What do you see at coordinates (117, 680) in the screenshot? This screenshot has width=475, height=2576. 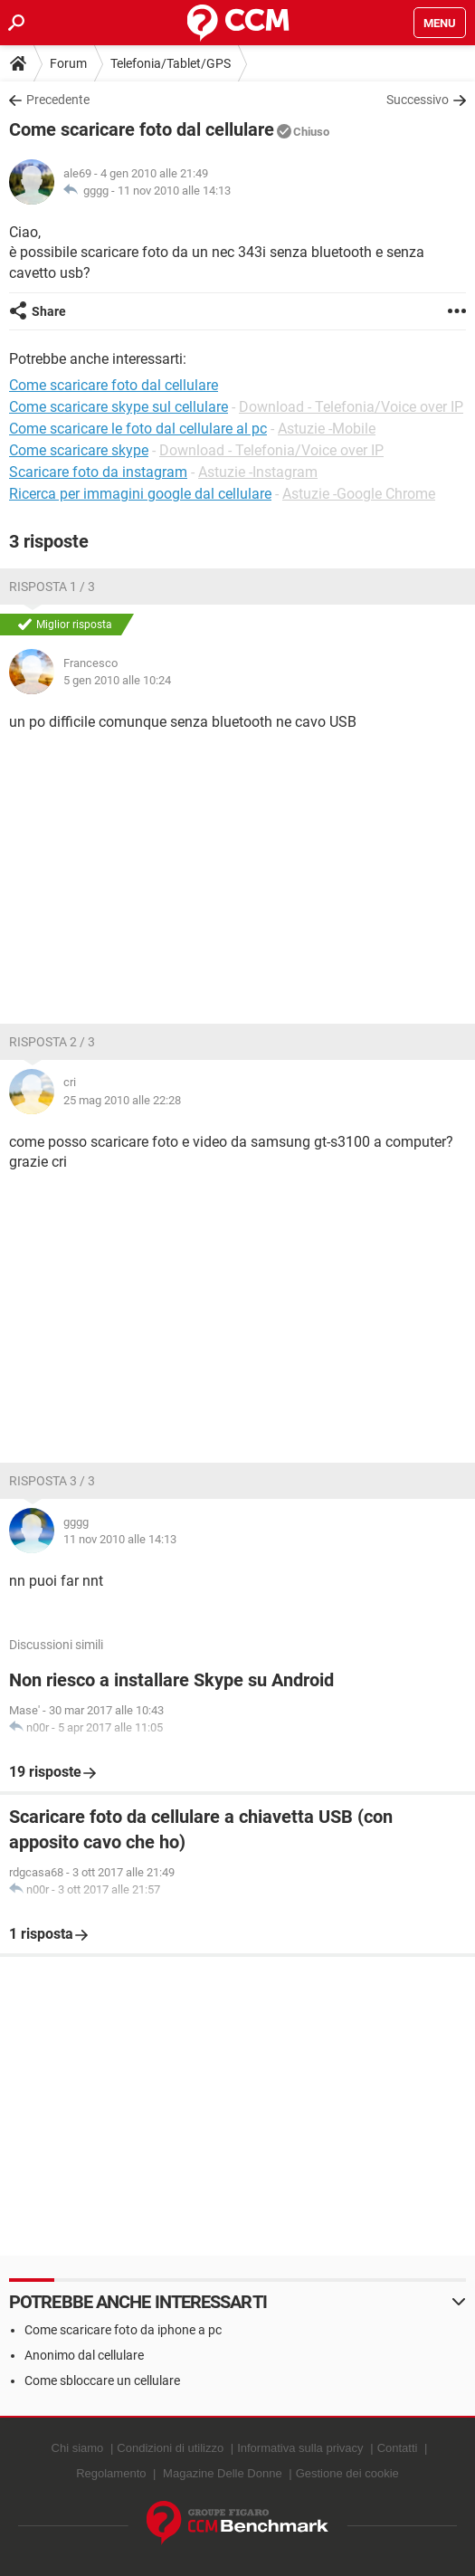 I see `5 gen 2010 alle 10:24` at bounding box center [117, 680].